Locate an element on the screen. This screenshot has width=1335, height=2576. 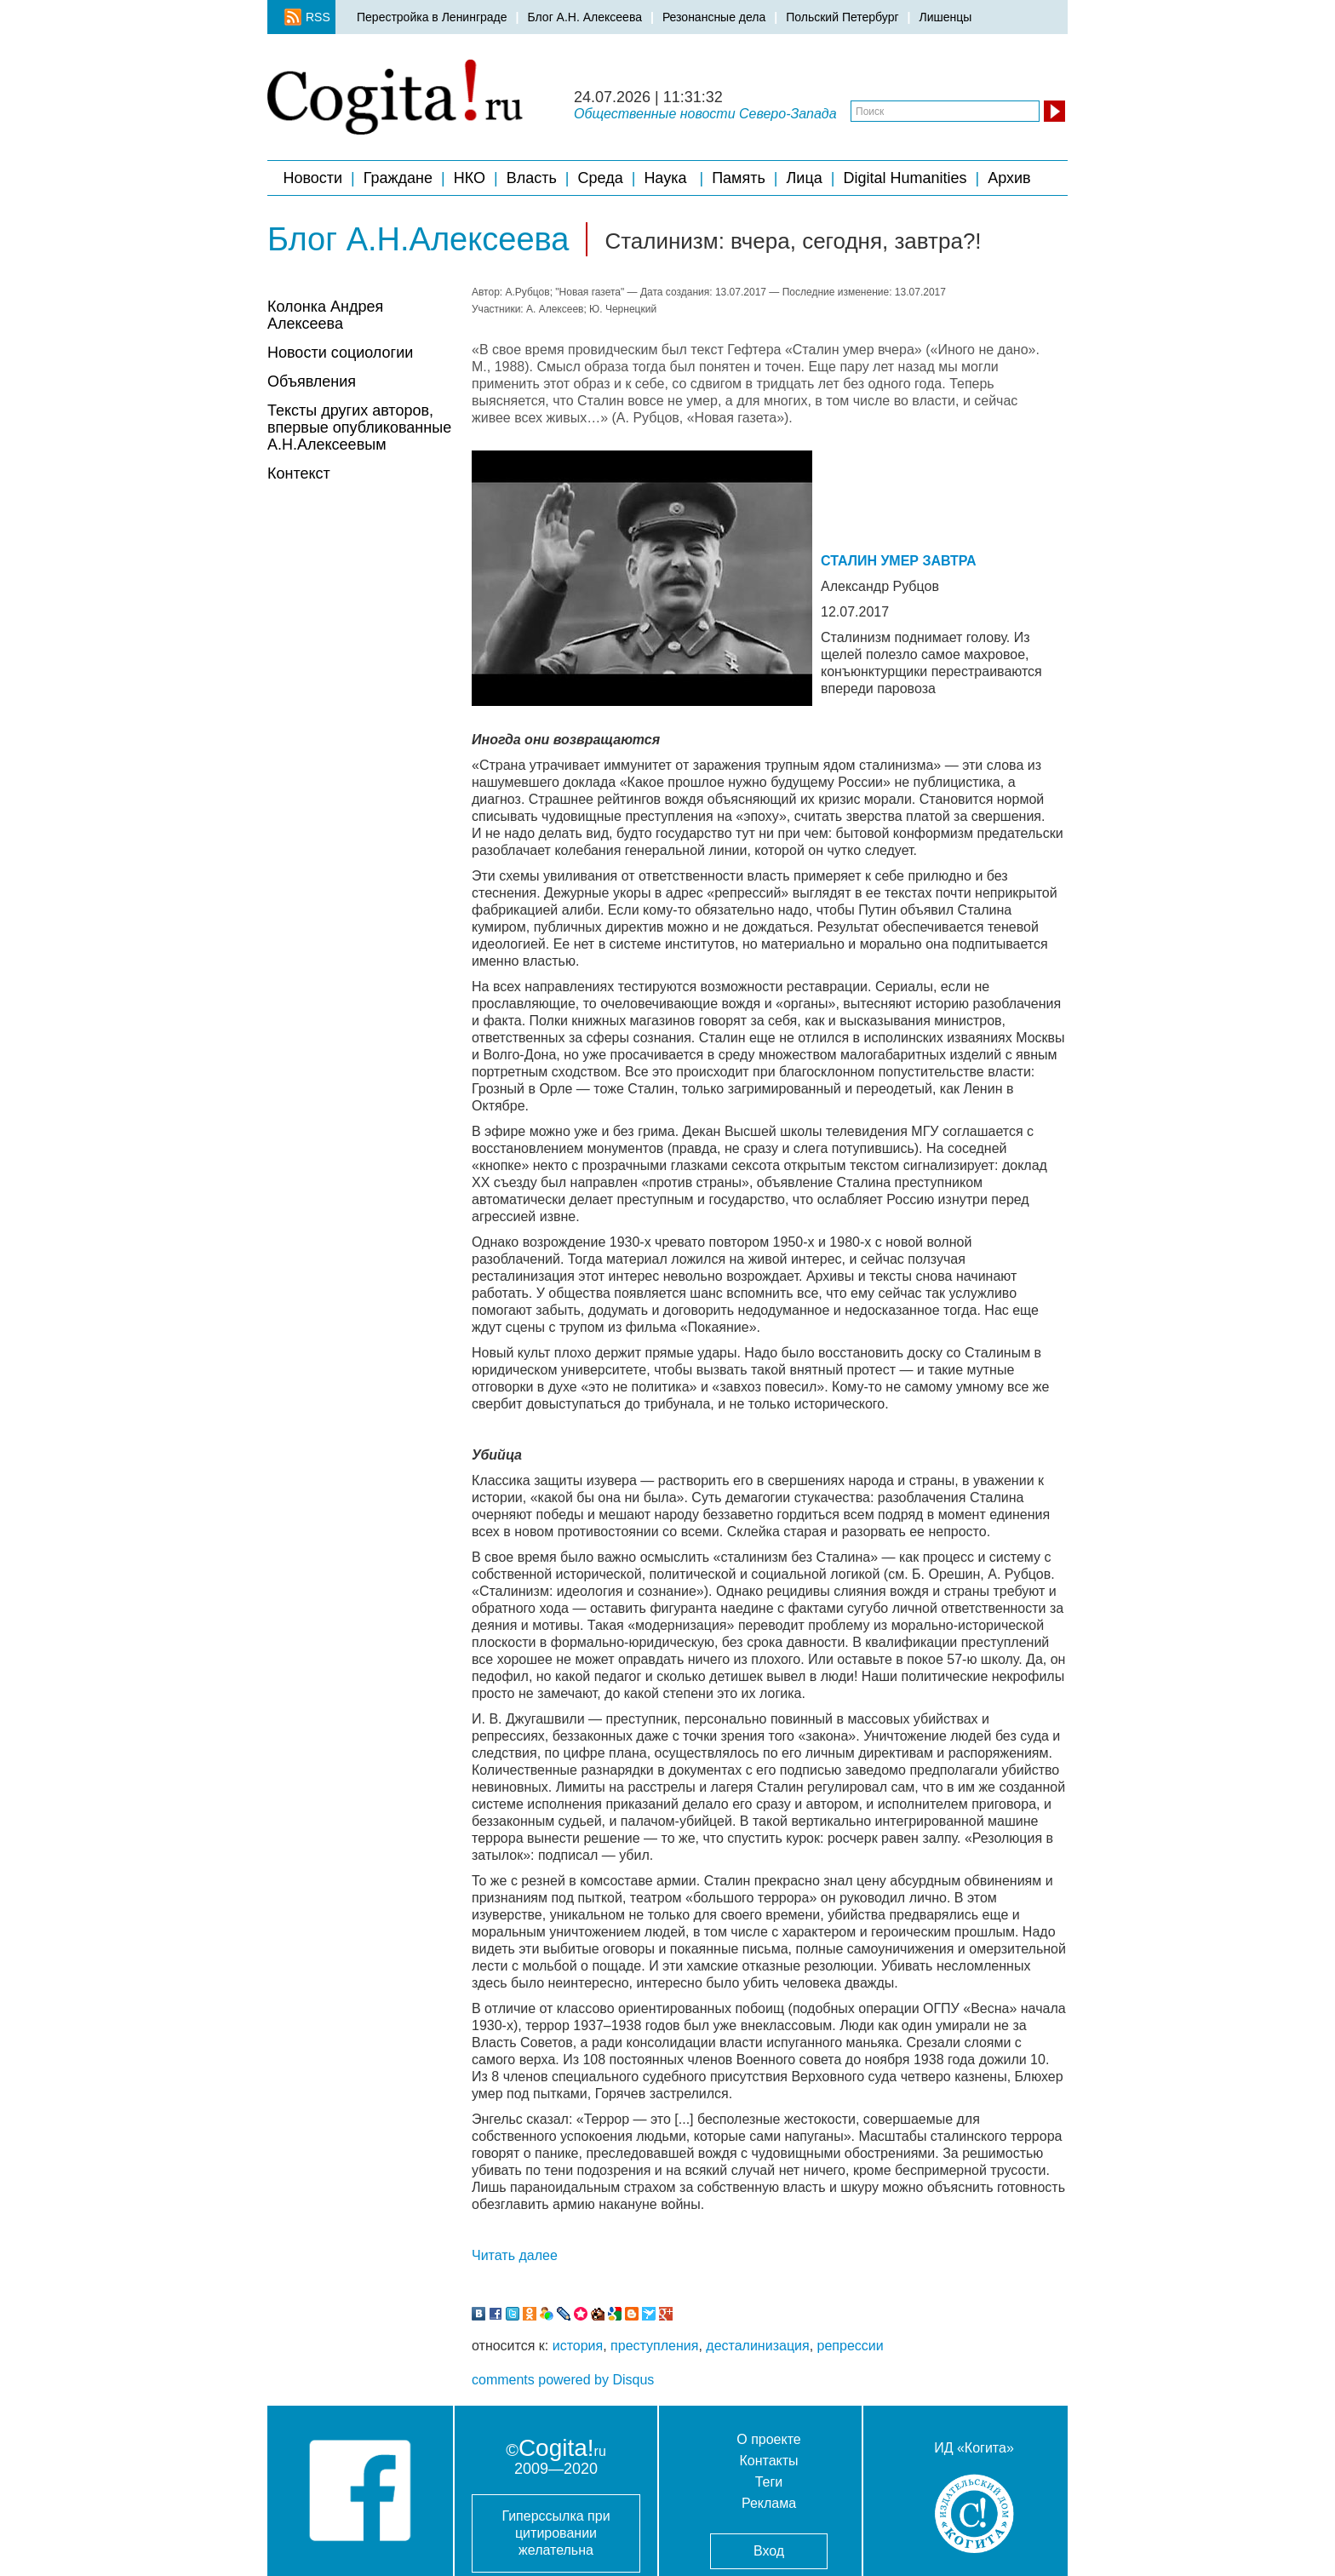
Лица is located at coordinates (804, 177).